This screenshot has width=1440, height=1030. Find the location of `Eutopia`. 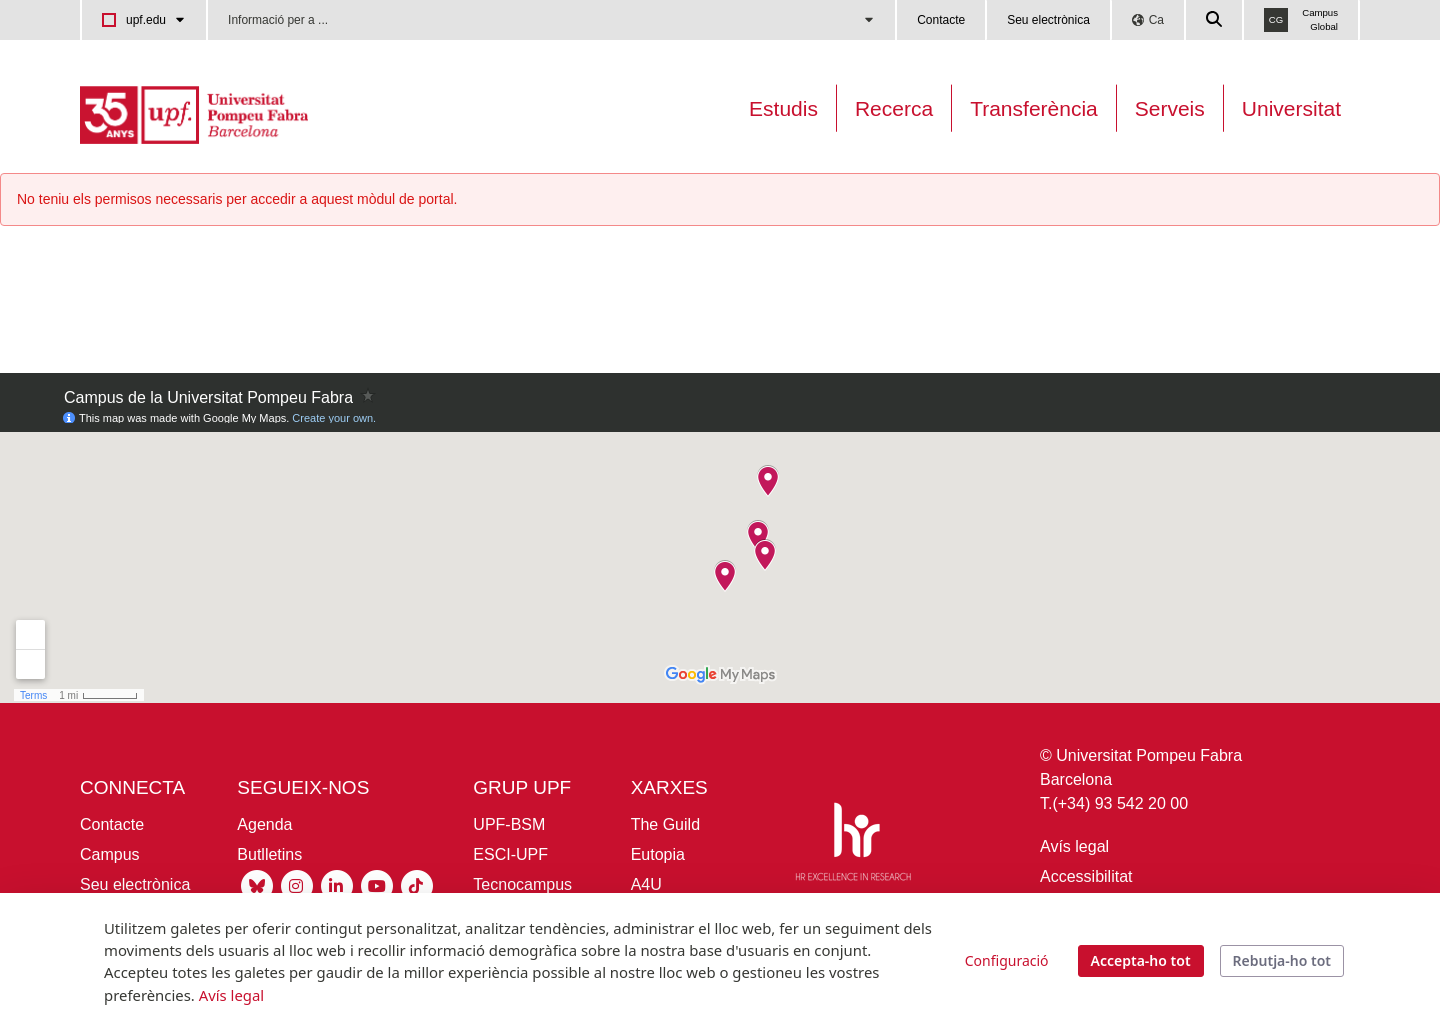

Eutopia is located at coordinates (658, 854).